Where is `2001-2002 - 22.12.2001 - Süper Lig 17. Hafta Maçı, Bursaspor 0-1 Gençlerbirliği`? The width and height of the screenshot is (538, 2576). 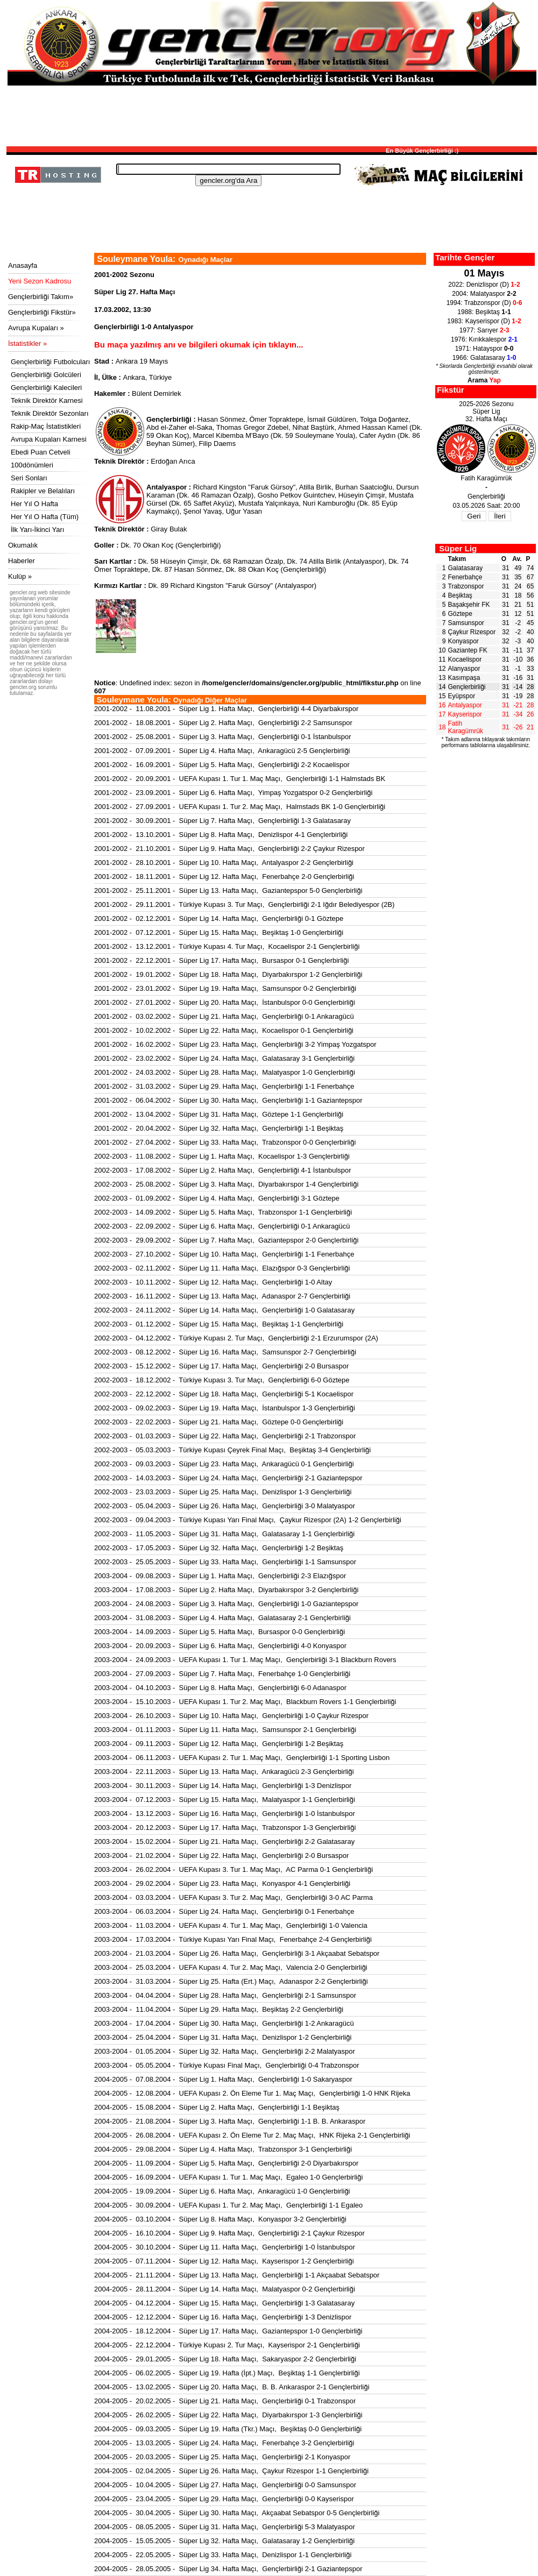 2001-2002 - 22.12.2001 - Süper Lig 17. Hafta Maçı, Bursaspor 0-1 Gençlerbirliği is located at coordinates (221, 960).